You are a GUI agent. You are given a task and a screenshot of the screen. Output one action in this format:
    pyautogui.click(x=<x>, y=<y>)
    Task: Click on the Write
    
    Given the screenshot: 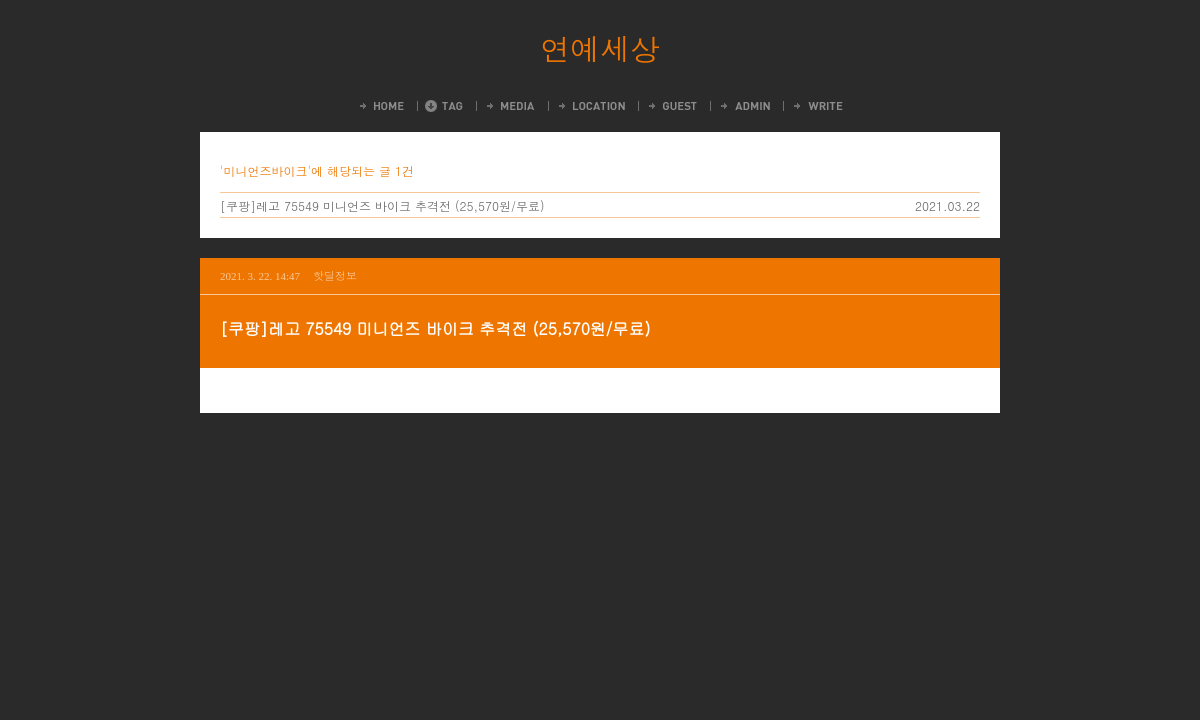 What is the action you would take?
    pyautogui.click(x=817, y=106)
    